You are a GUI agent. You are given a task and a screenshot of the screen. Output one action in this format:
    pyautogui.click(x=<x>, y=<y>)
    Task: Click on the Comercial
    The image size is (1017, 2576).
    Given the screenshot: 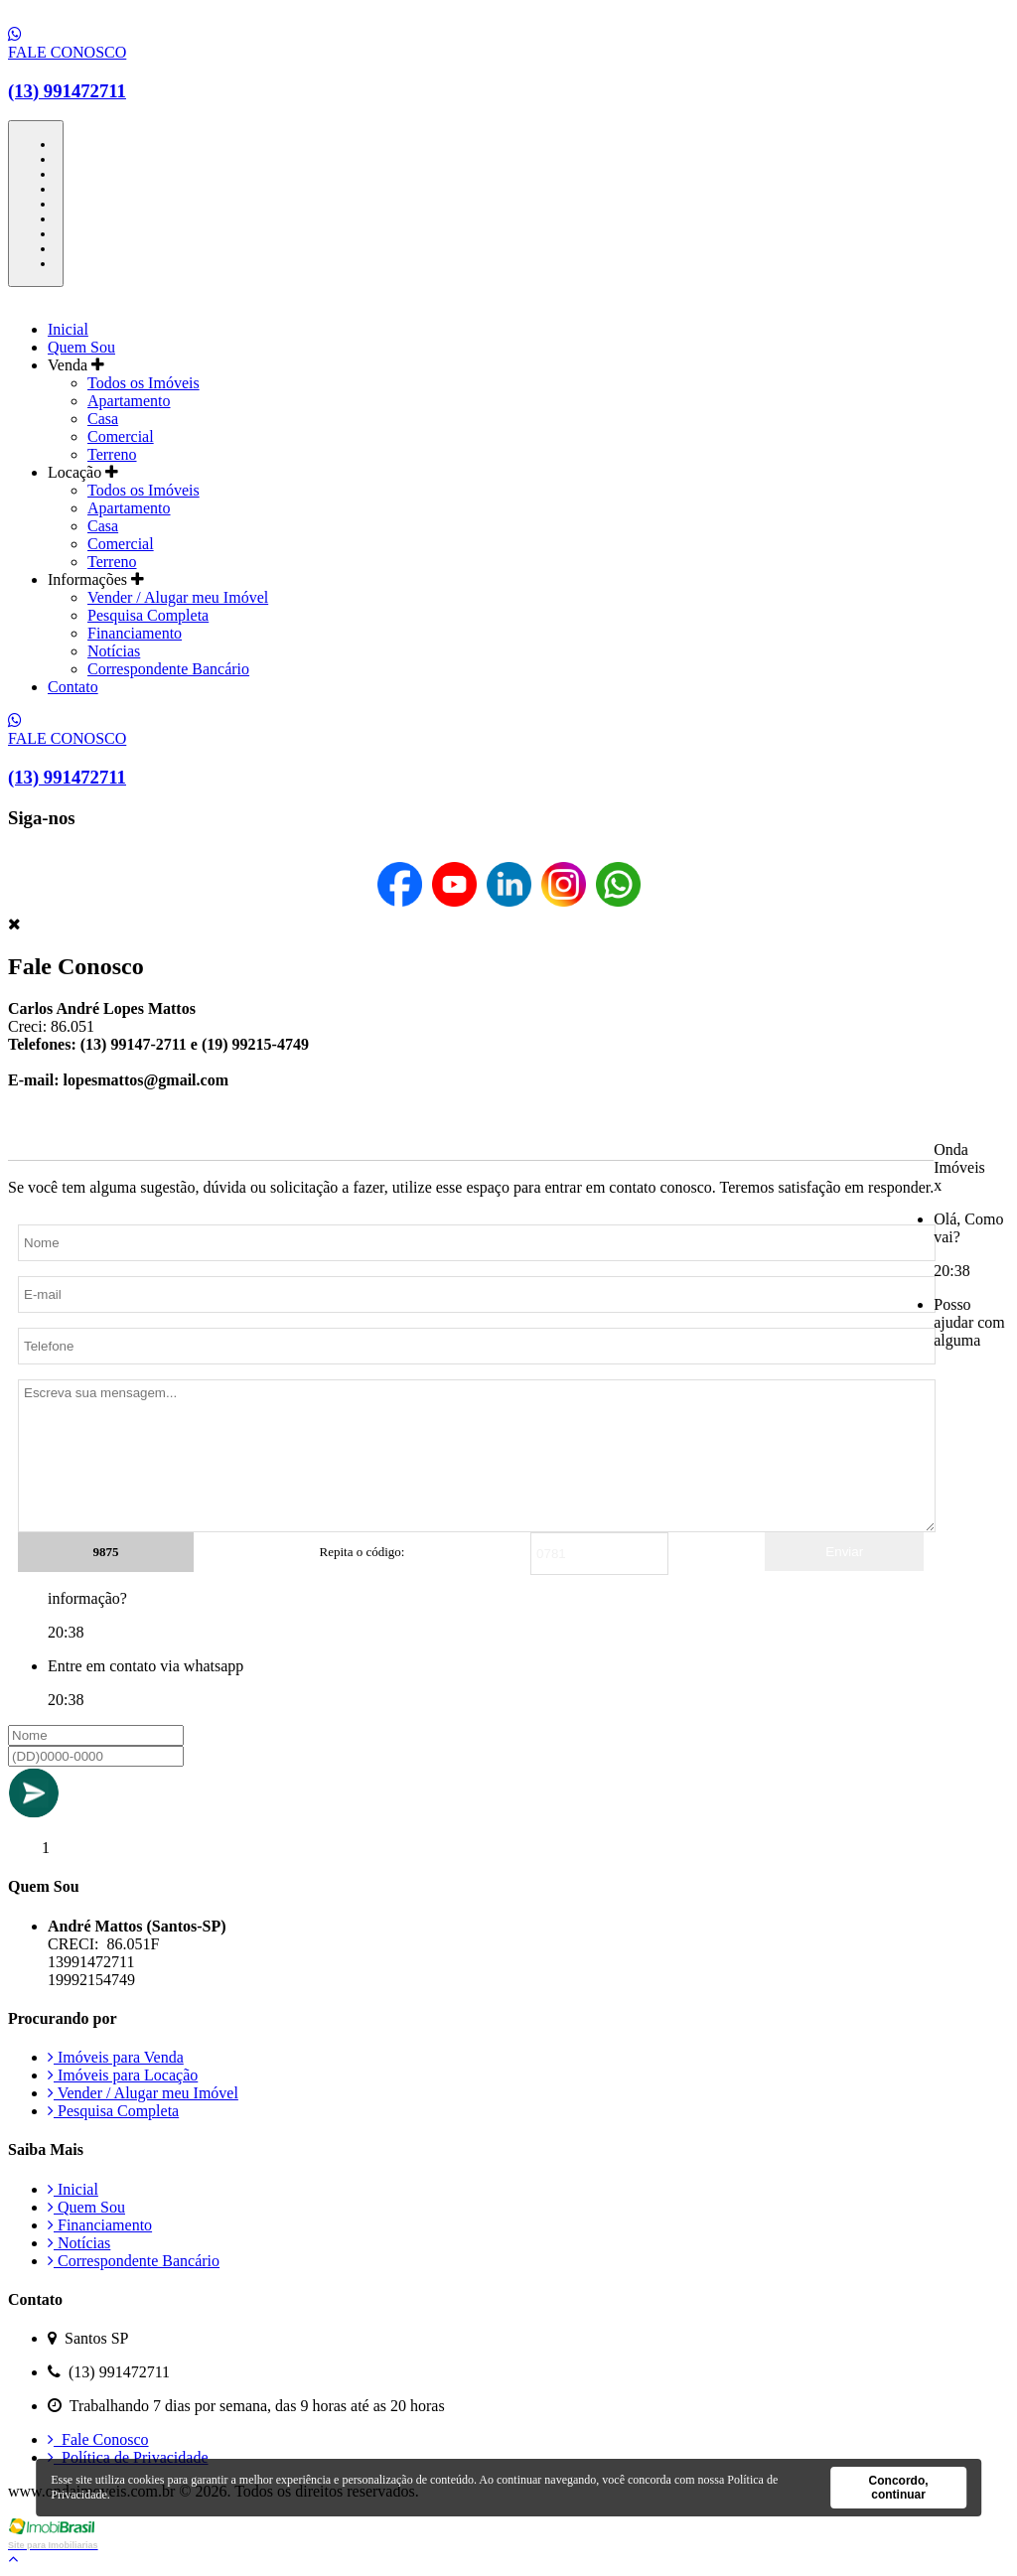 What is the action you would take?
    pyautogui.click(x=120, y=436)
    